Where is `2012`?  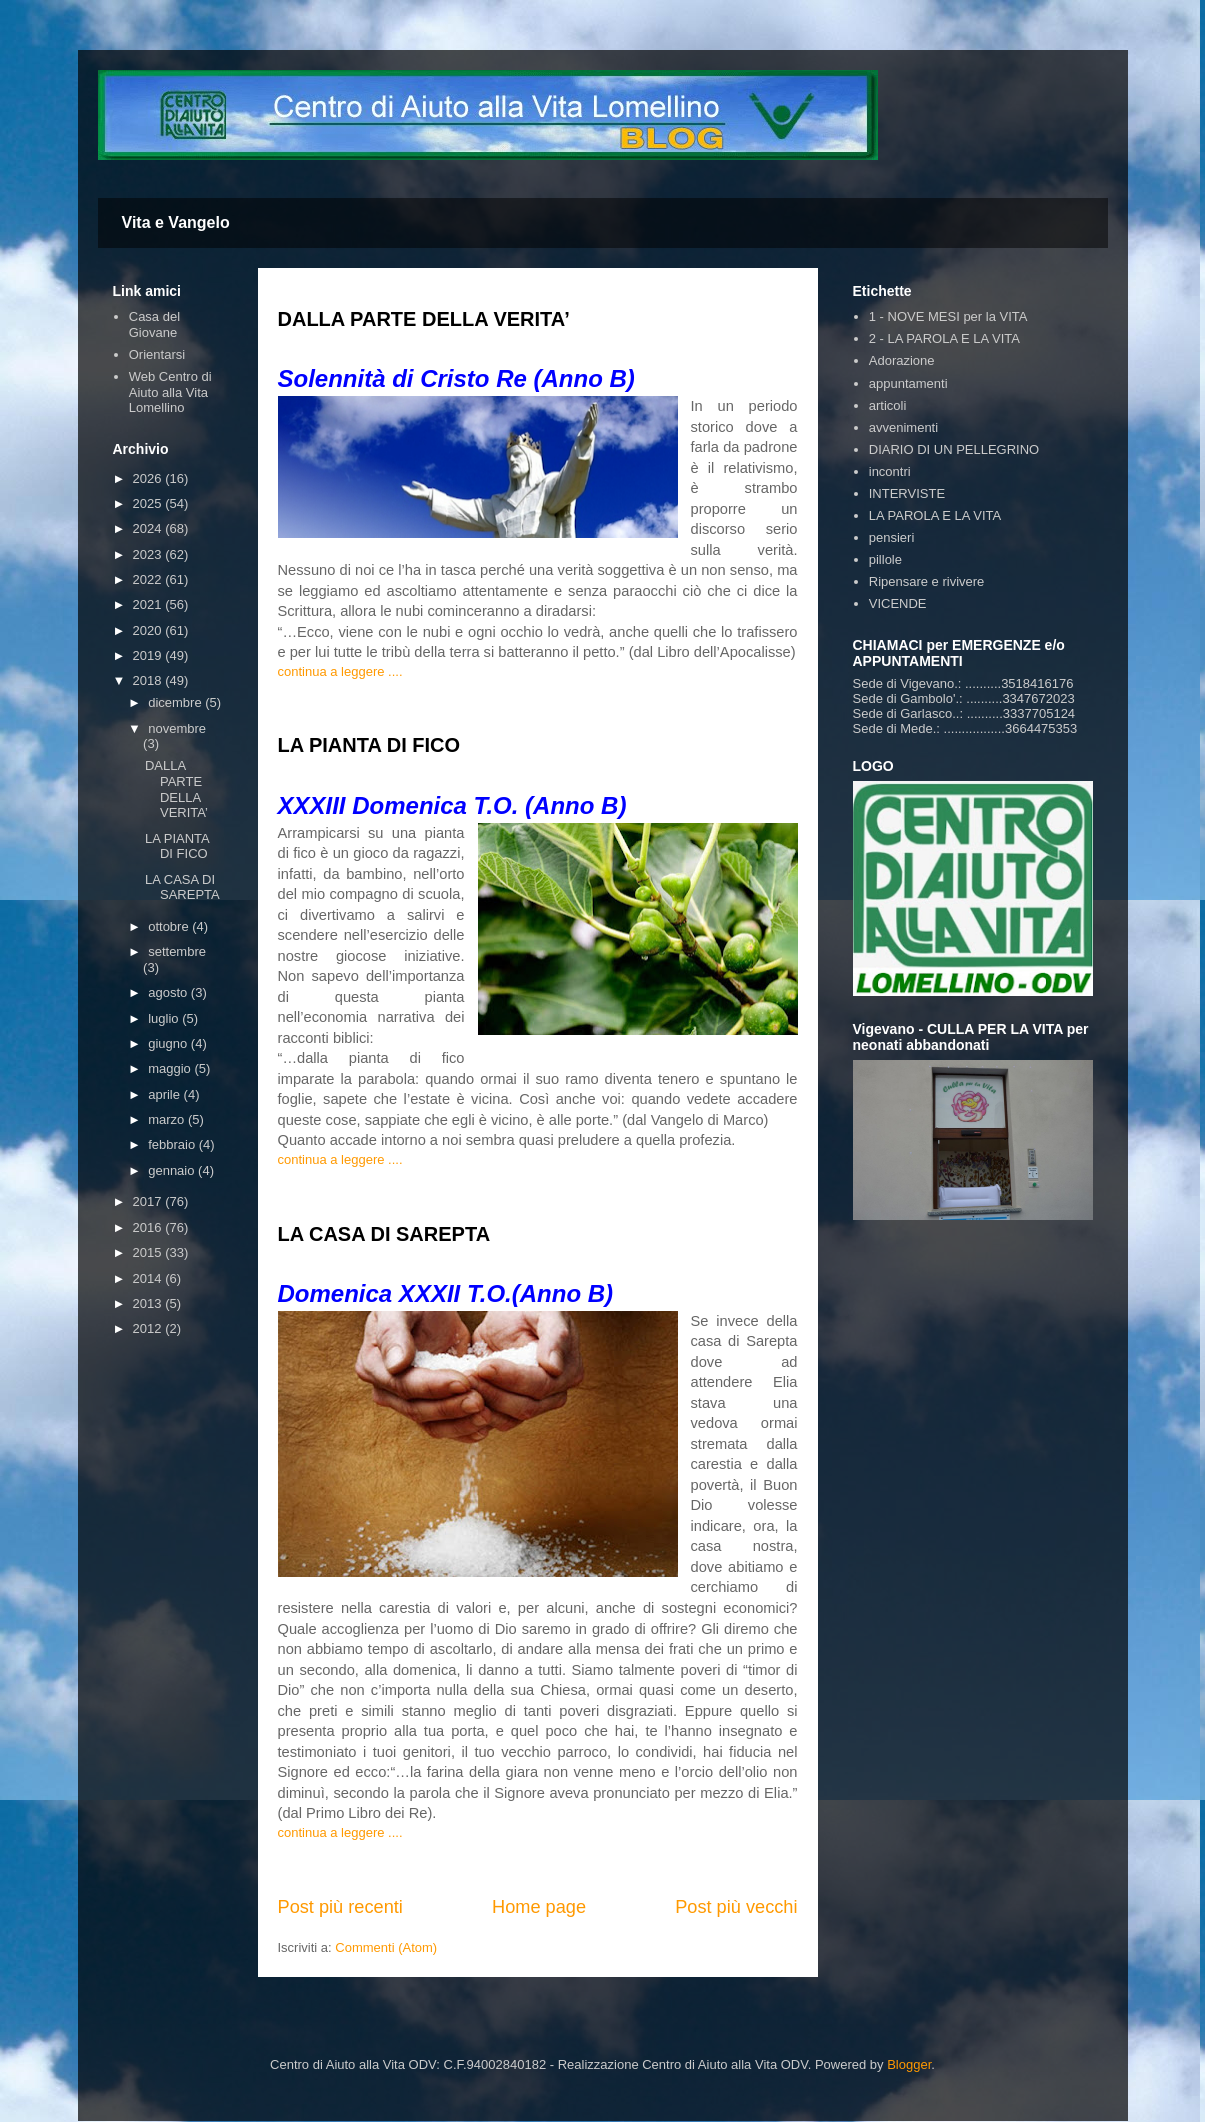
2012 is located at coordinates (149, 1328).